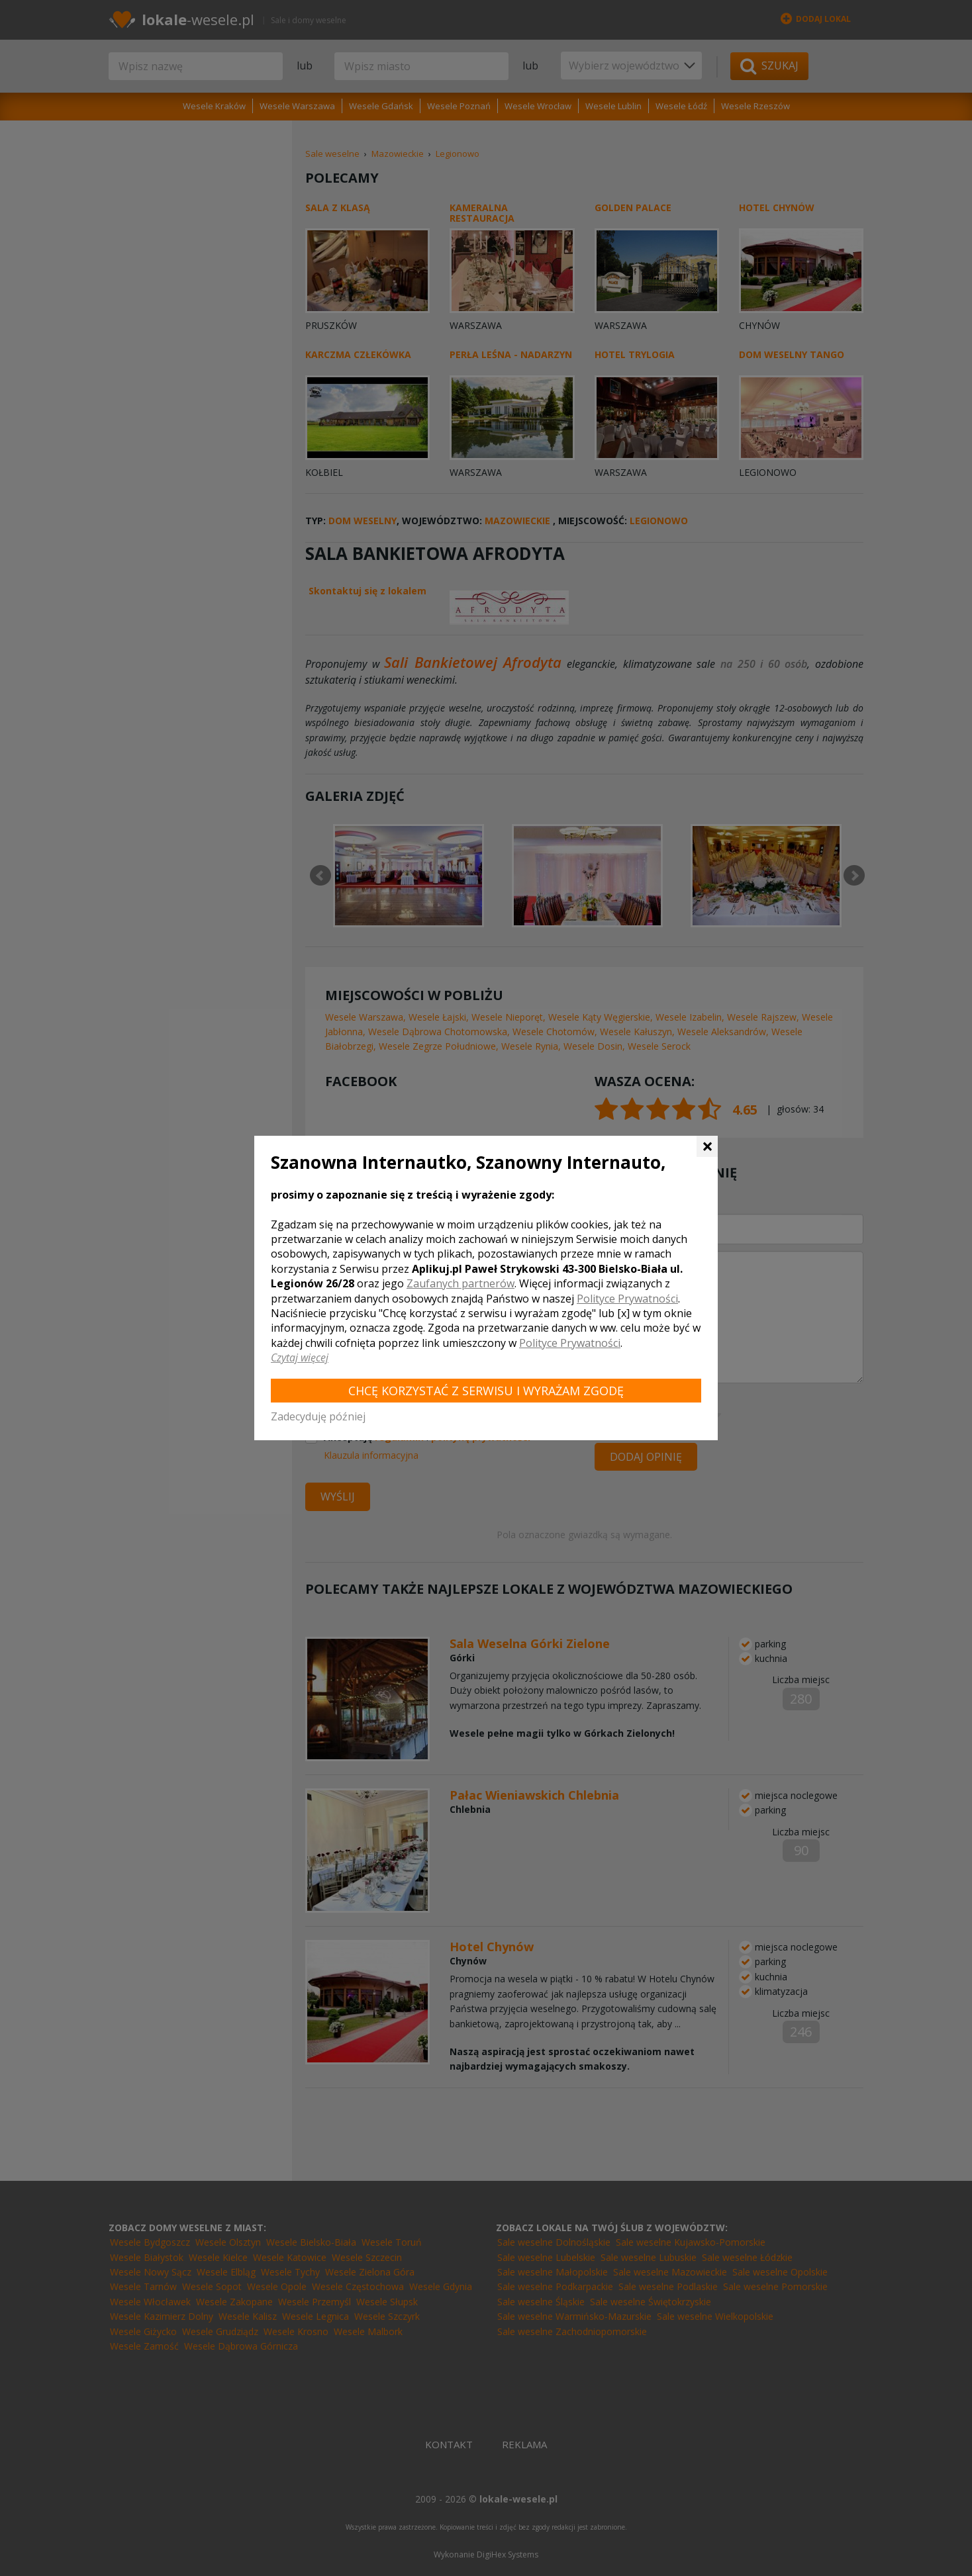  Describe the element at coordinates (627, 1298) in the screenshot. I see `Polityce Prywatności` at that location.